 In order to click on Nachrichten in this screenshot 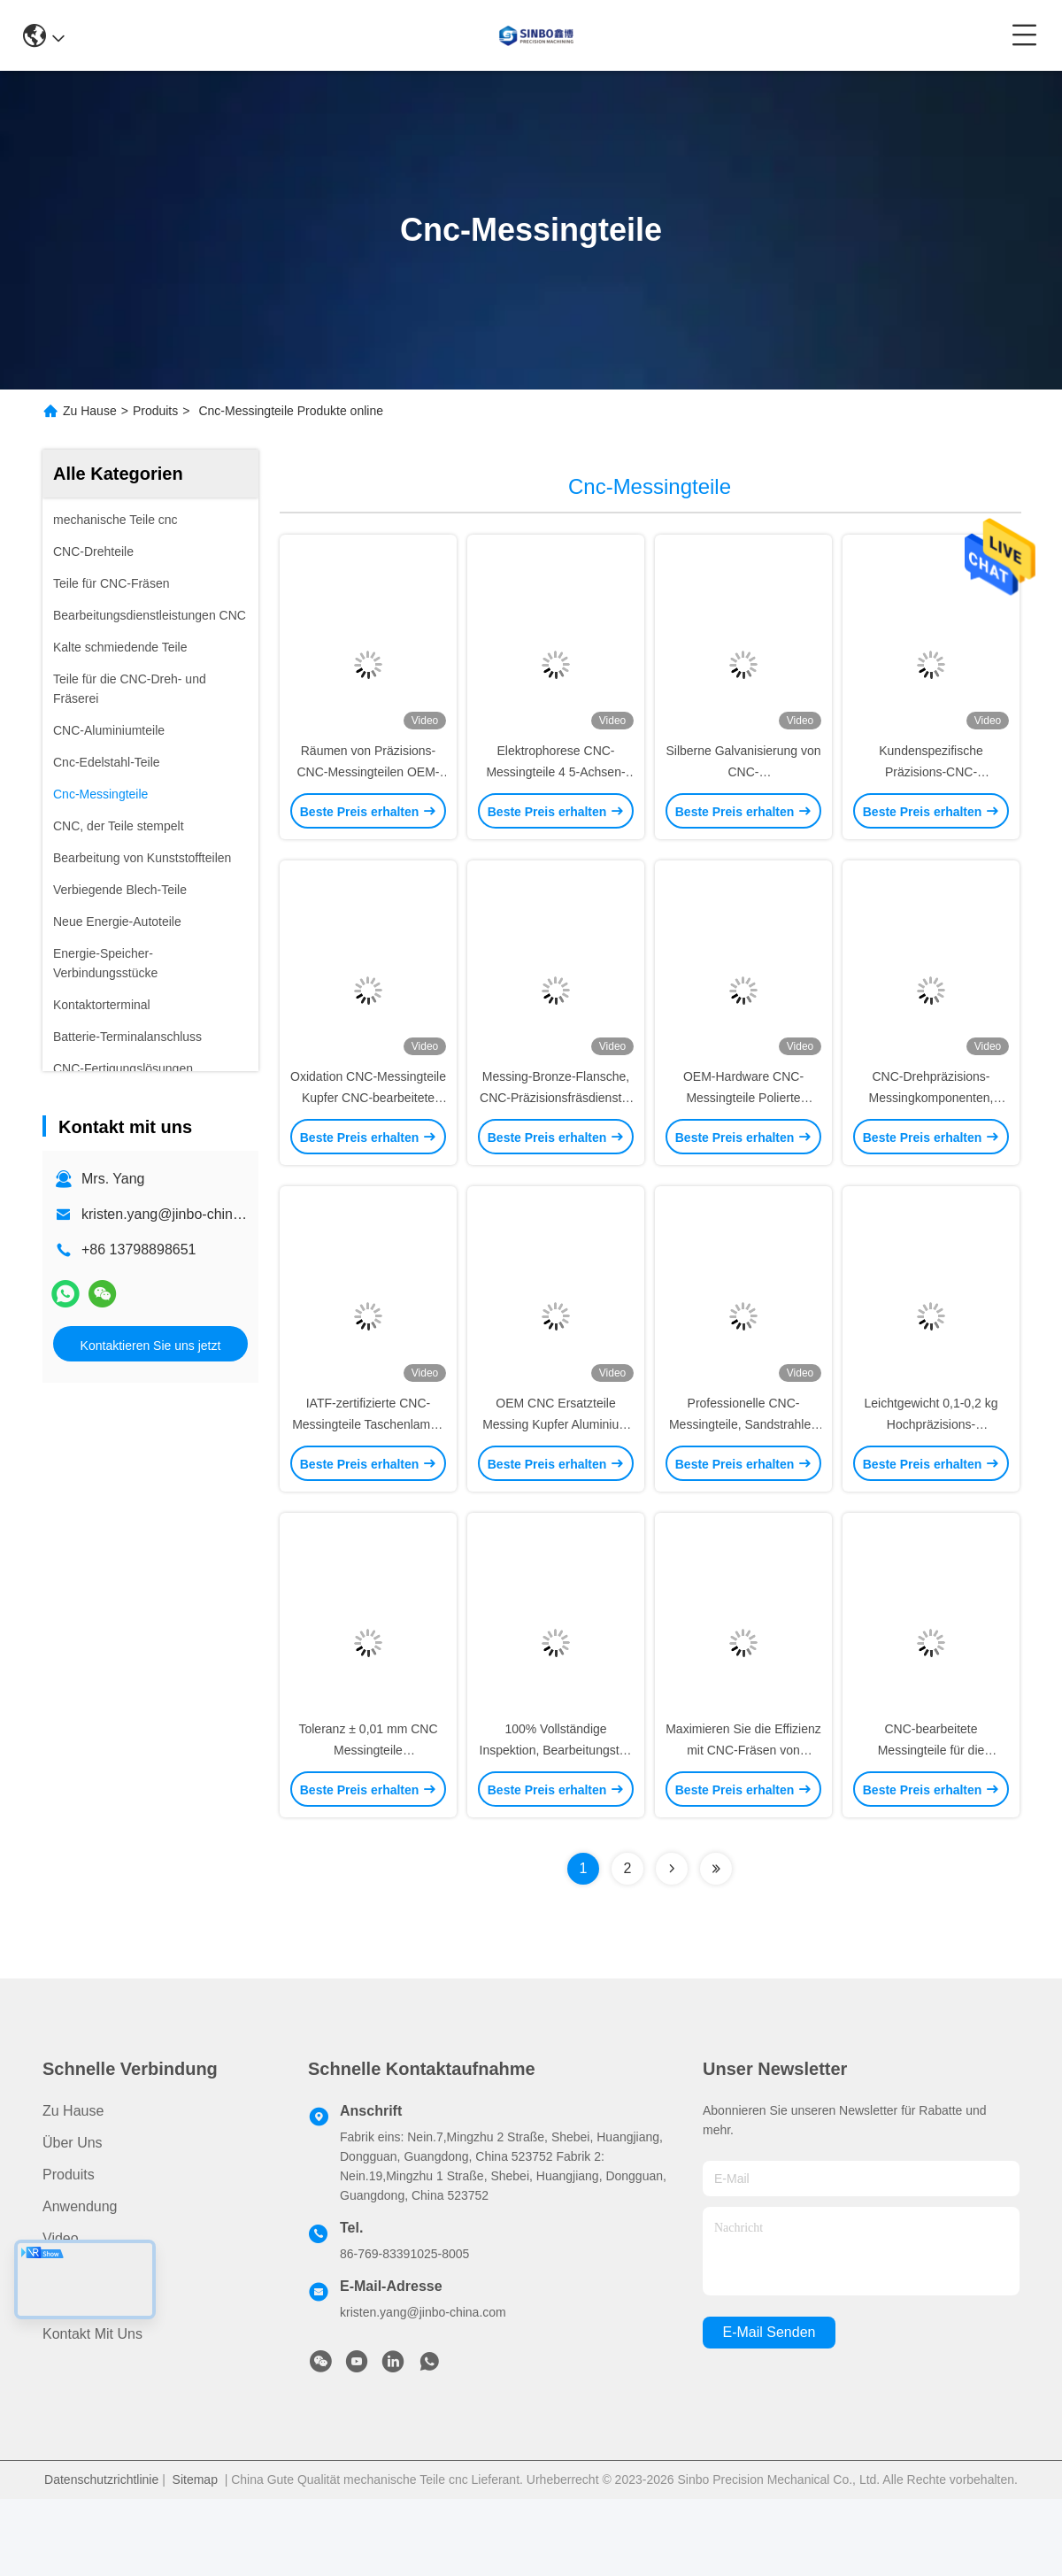, I will do `click(80, 2347)`.